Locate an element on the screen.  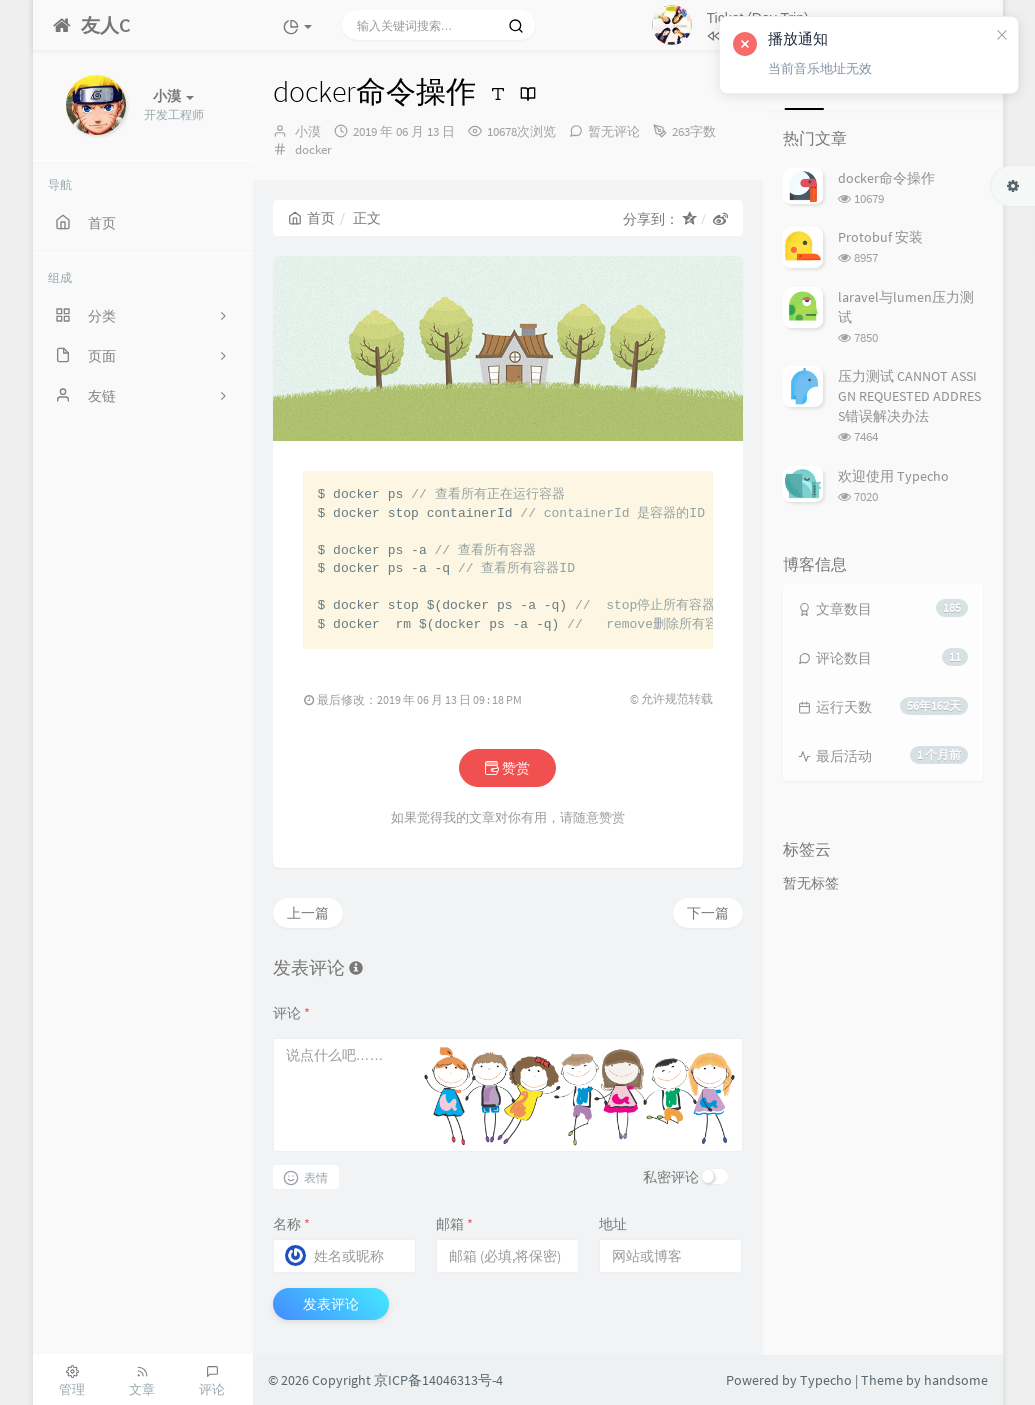
docker命令操作 is located at coordinates (886, 178).